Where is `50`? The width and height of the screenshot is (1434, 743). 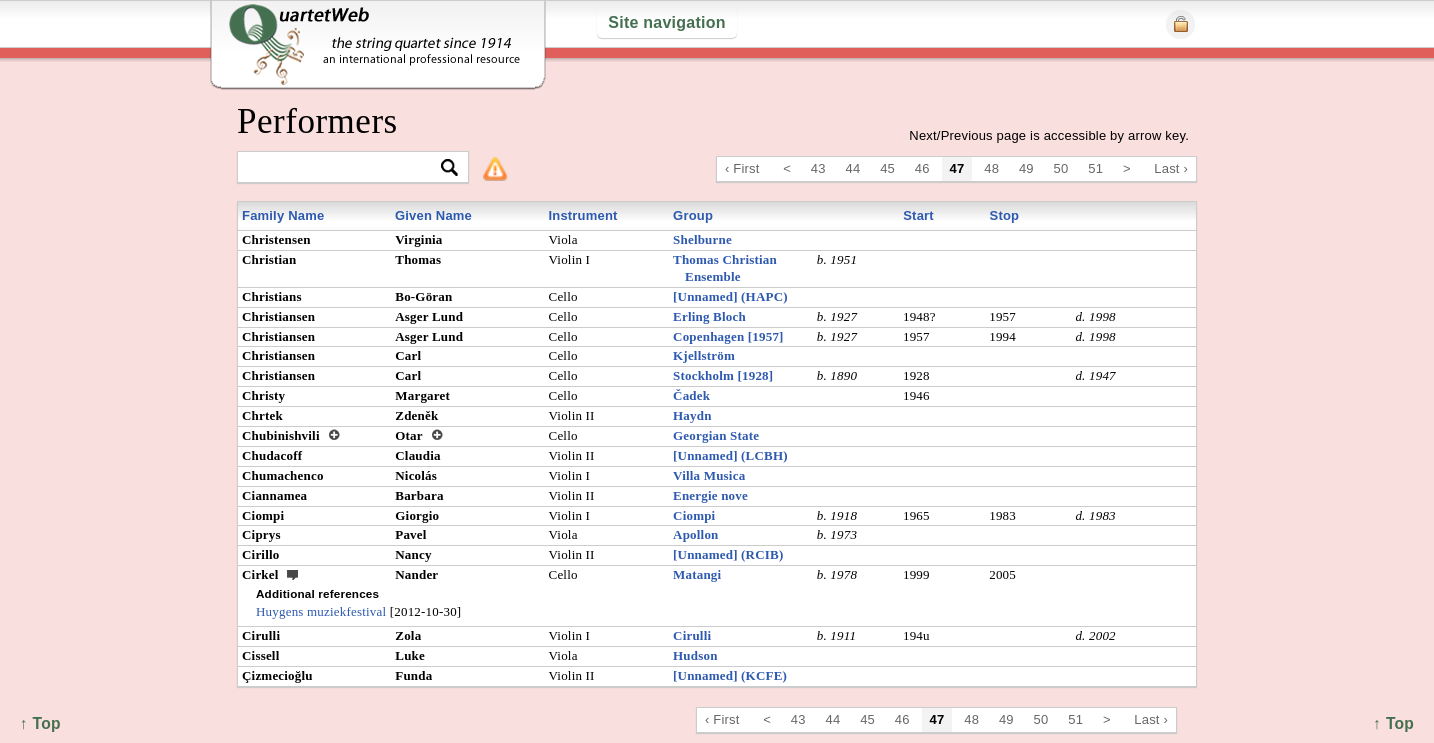
50 is located at coordinates (1061, 168).